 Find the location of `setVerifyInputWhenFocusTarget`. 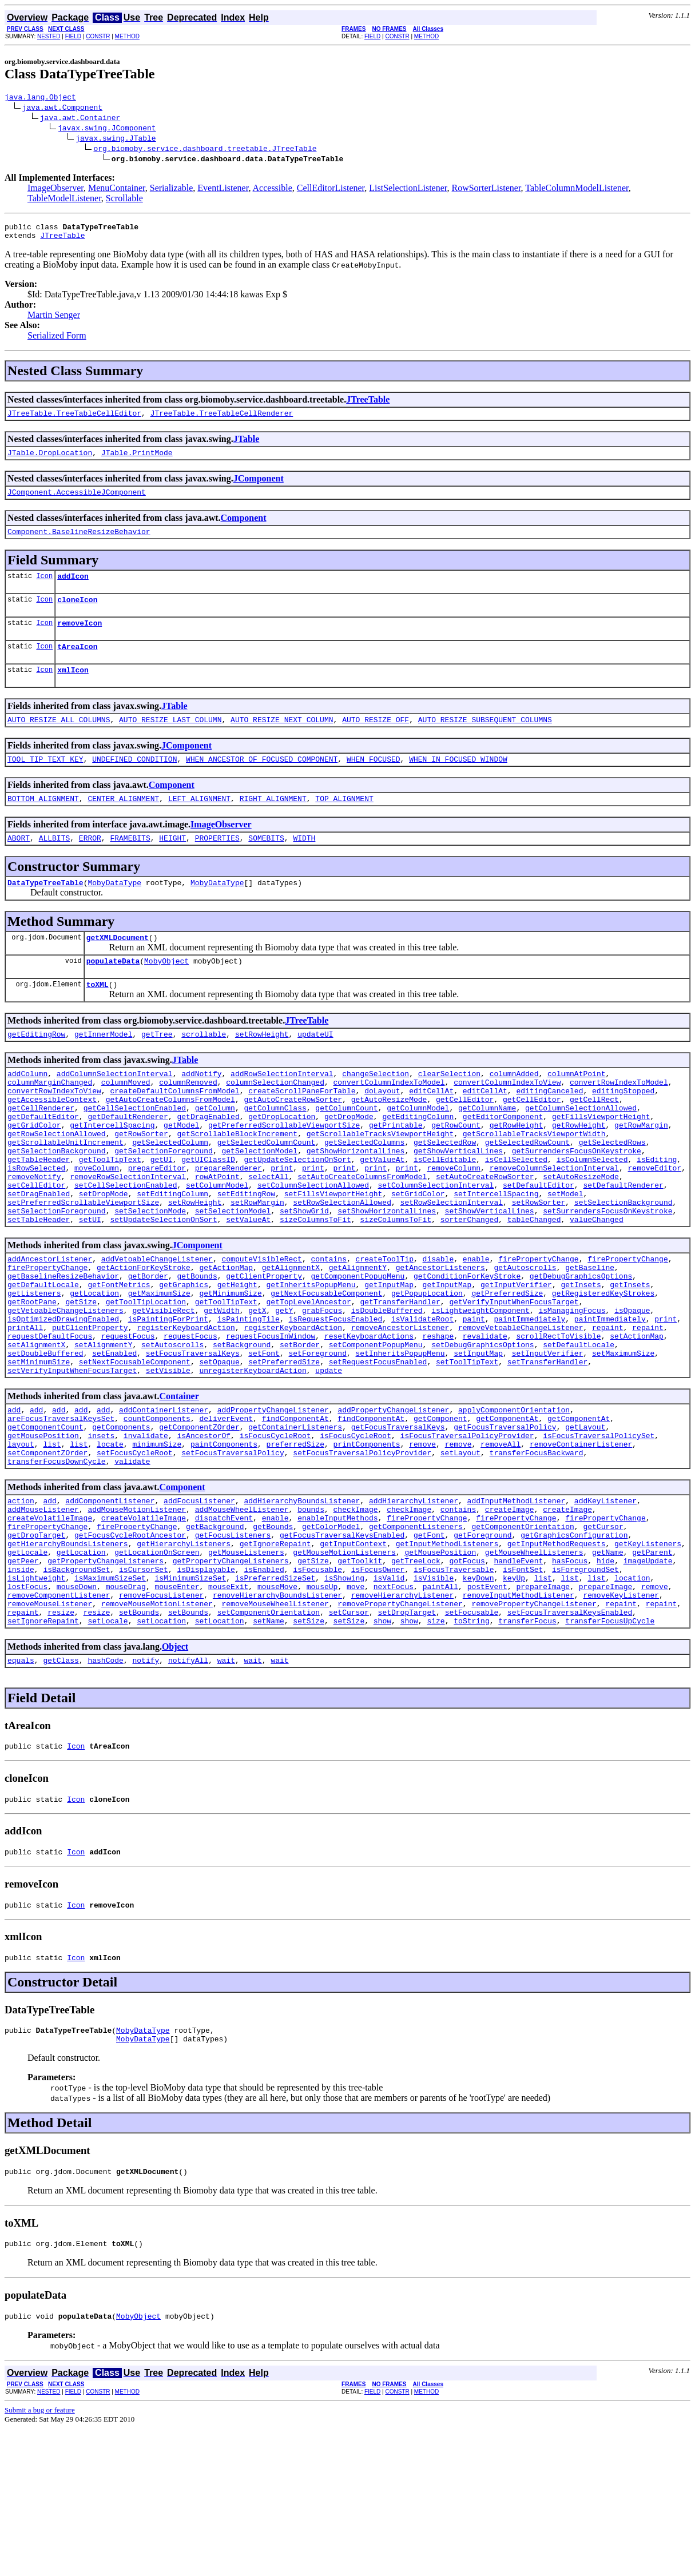

setVerifyInputWhenFocusTarget is located at coordinates (72, 1461).